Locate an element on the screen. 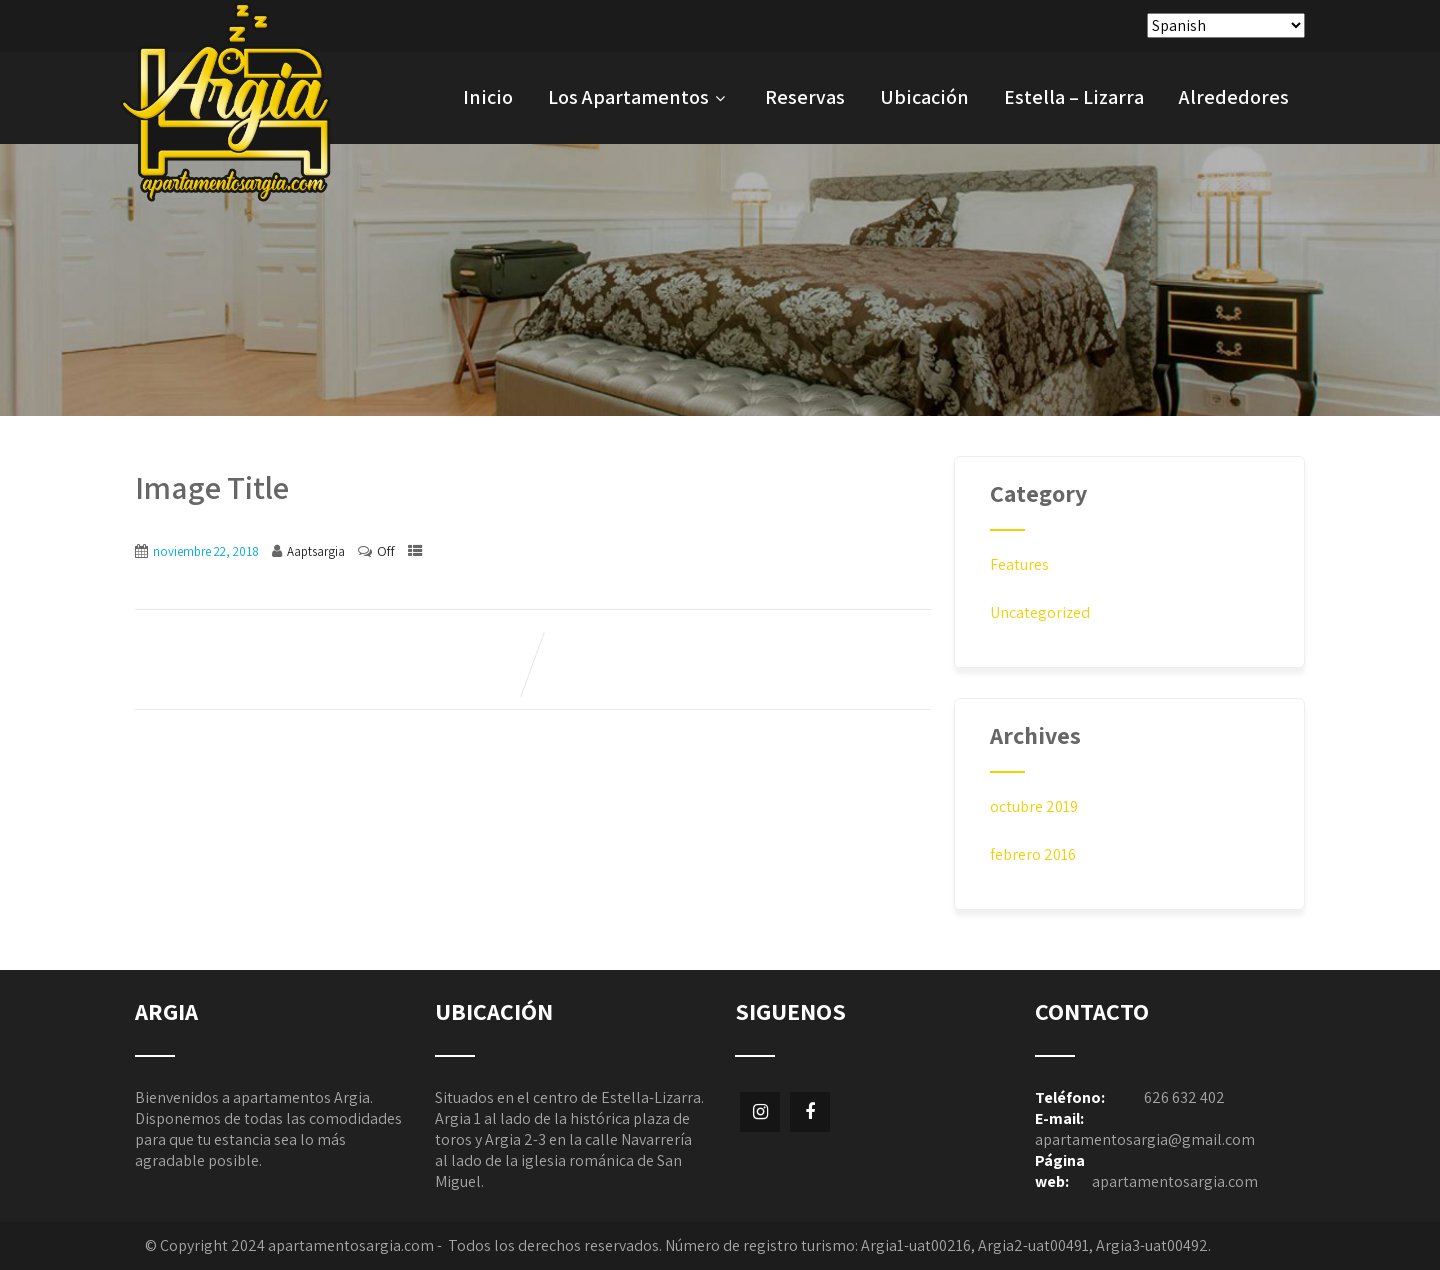 The width and height of the screenshot is (1440, 1270). Uncategorized is located at coordinates (1040, 612).